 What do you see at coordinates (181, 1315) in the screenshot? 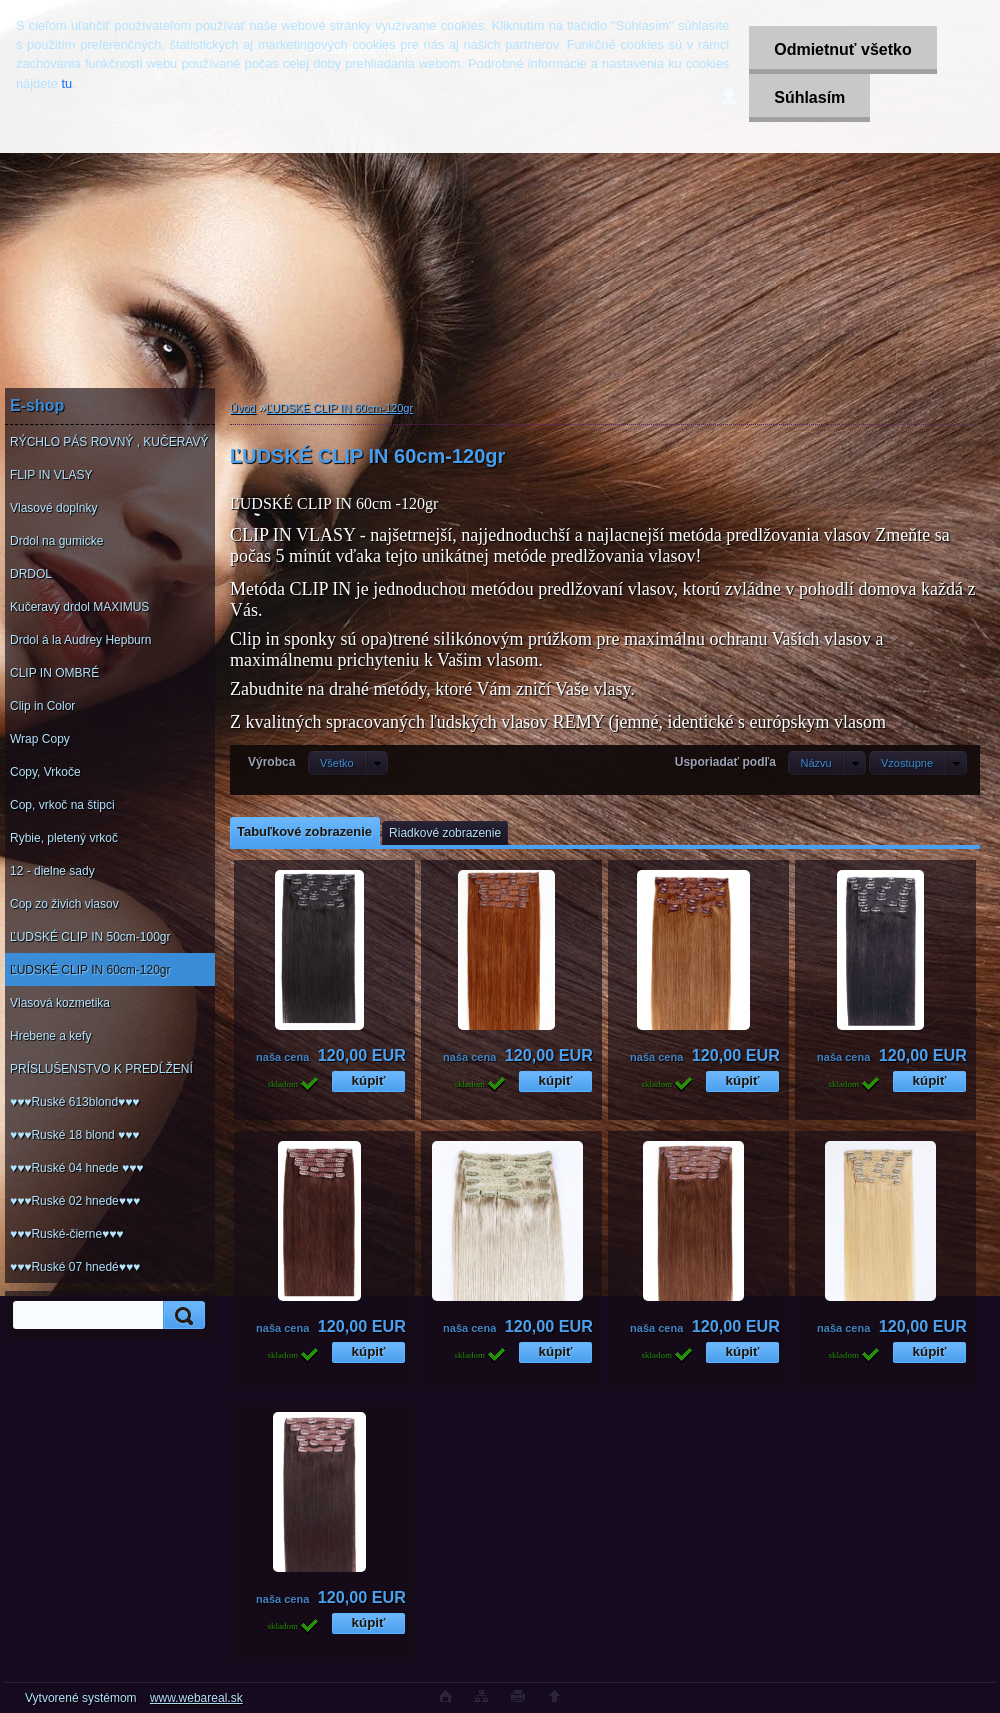
I see `[search]` at bounding box center [181, 1315].